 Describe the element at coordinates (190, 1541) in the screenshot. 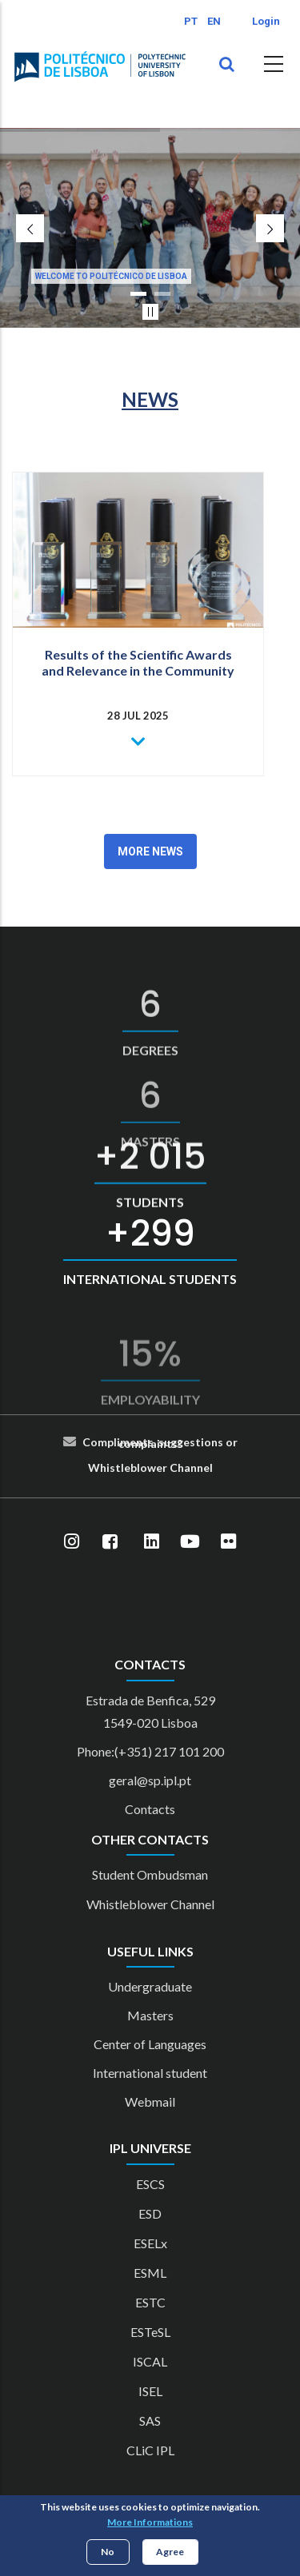

I see `[YouTube]` at that location.